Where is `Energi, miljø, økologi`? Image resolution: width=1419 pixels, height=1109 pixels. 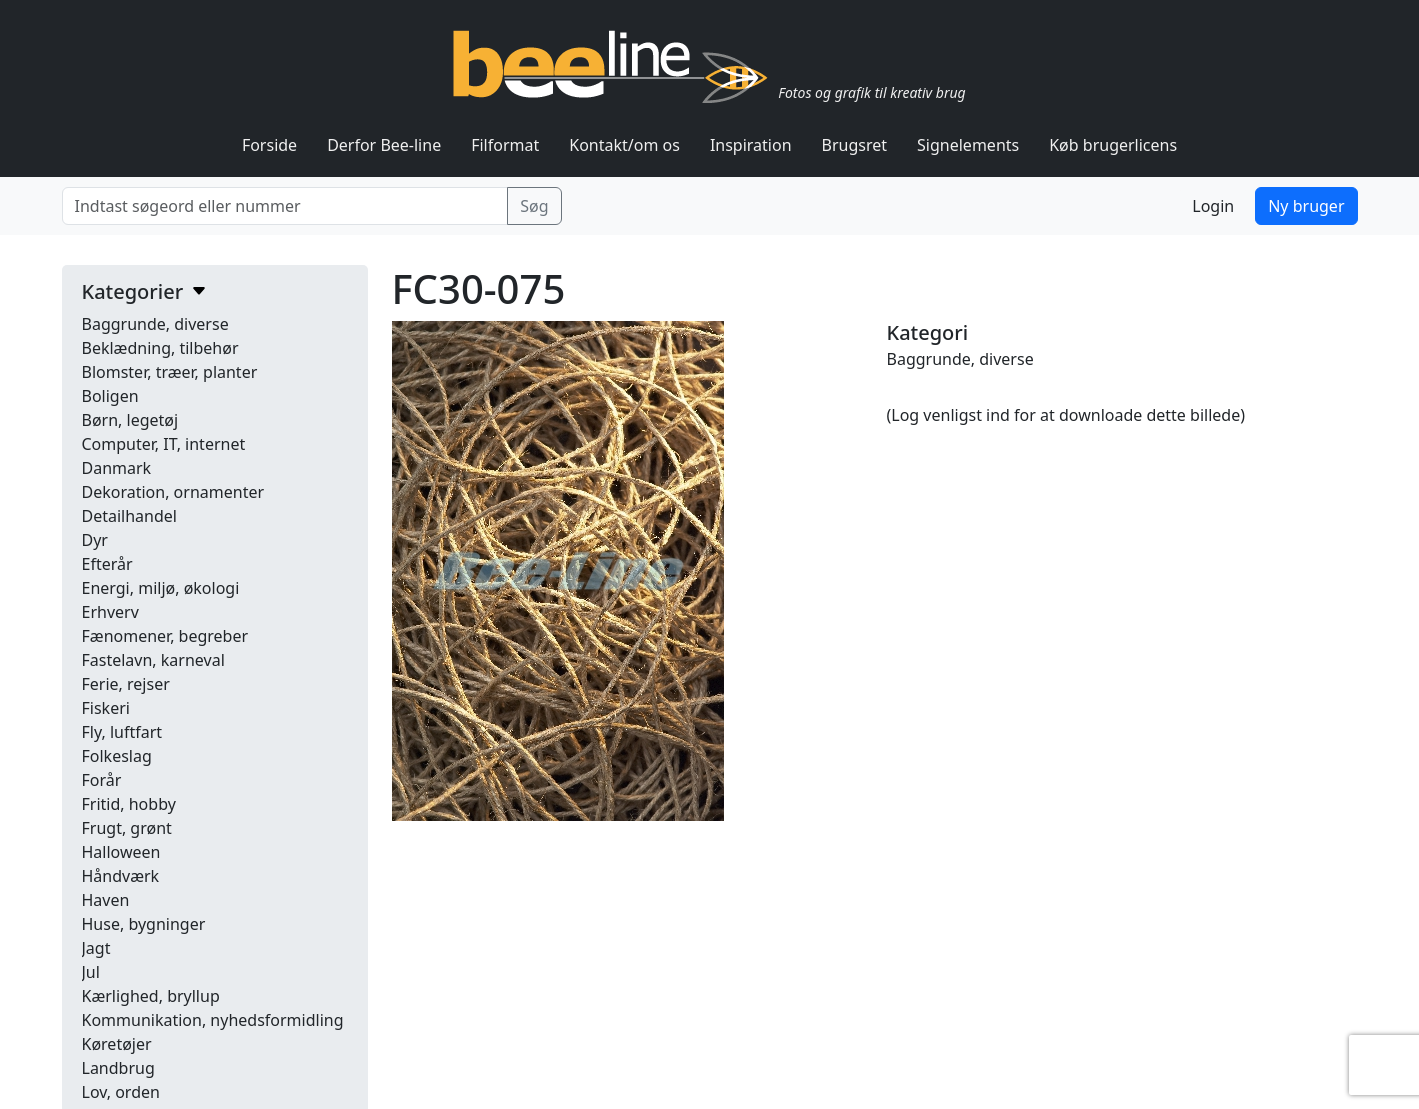
Energi, miljø, økologi is located at coordinates (161, 588).